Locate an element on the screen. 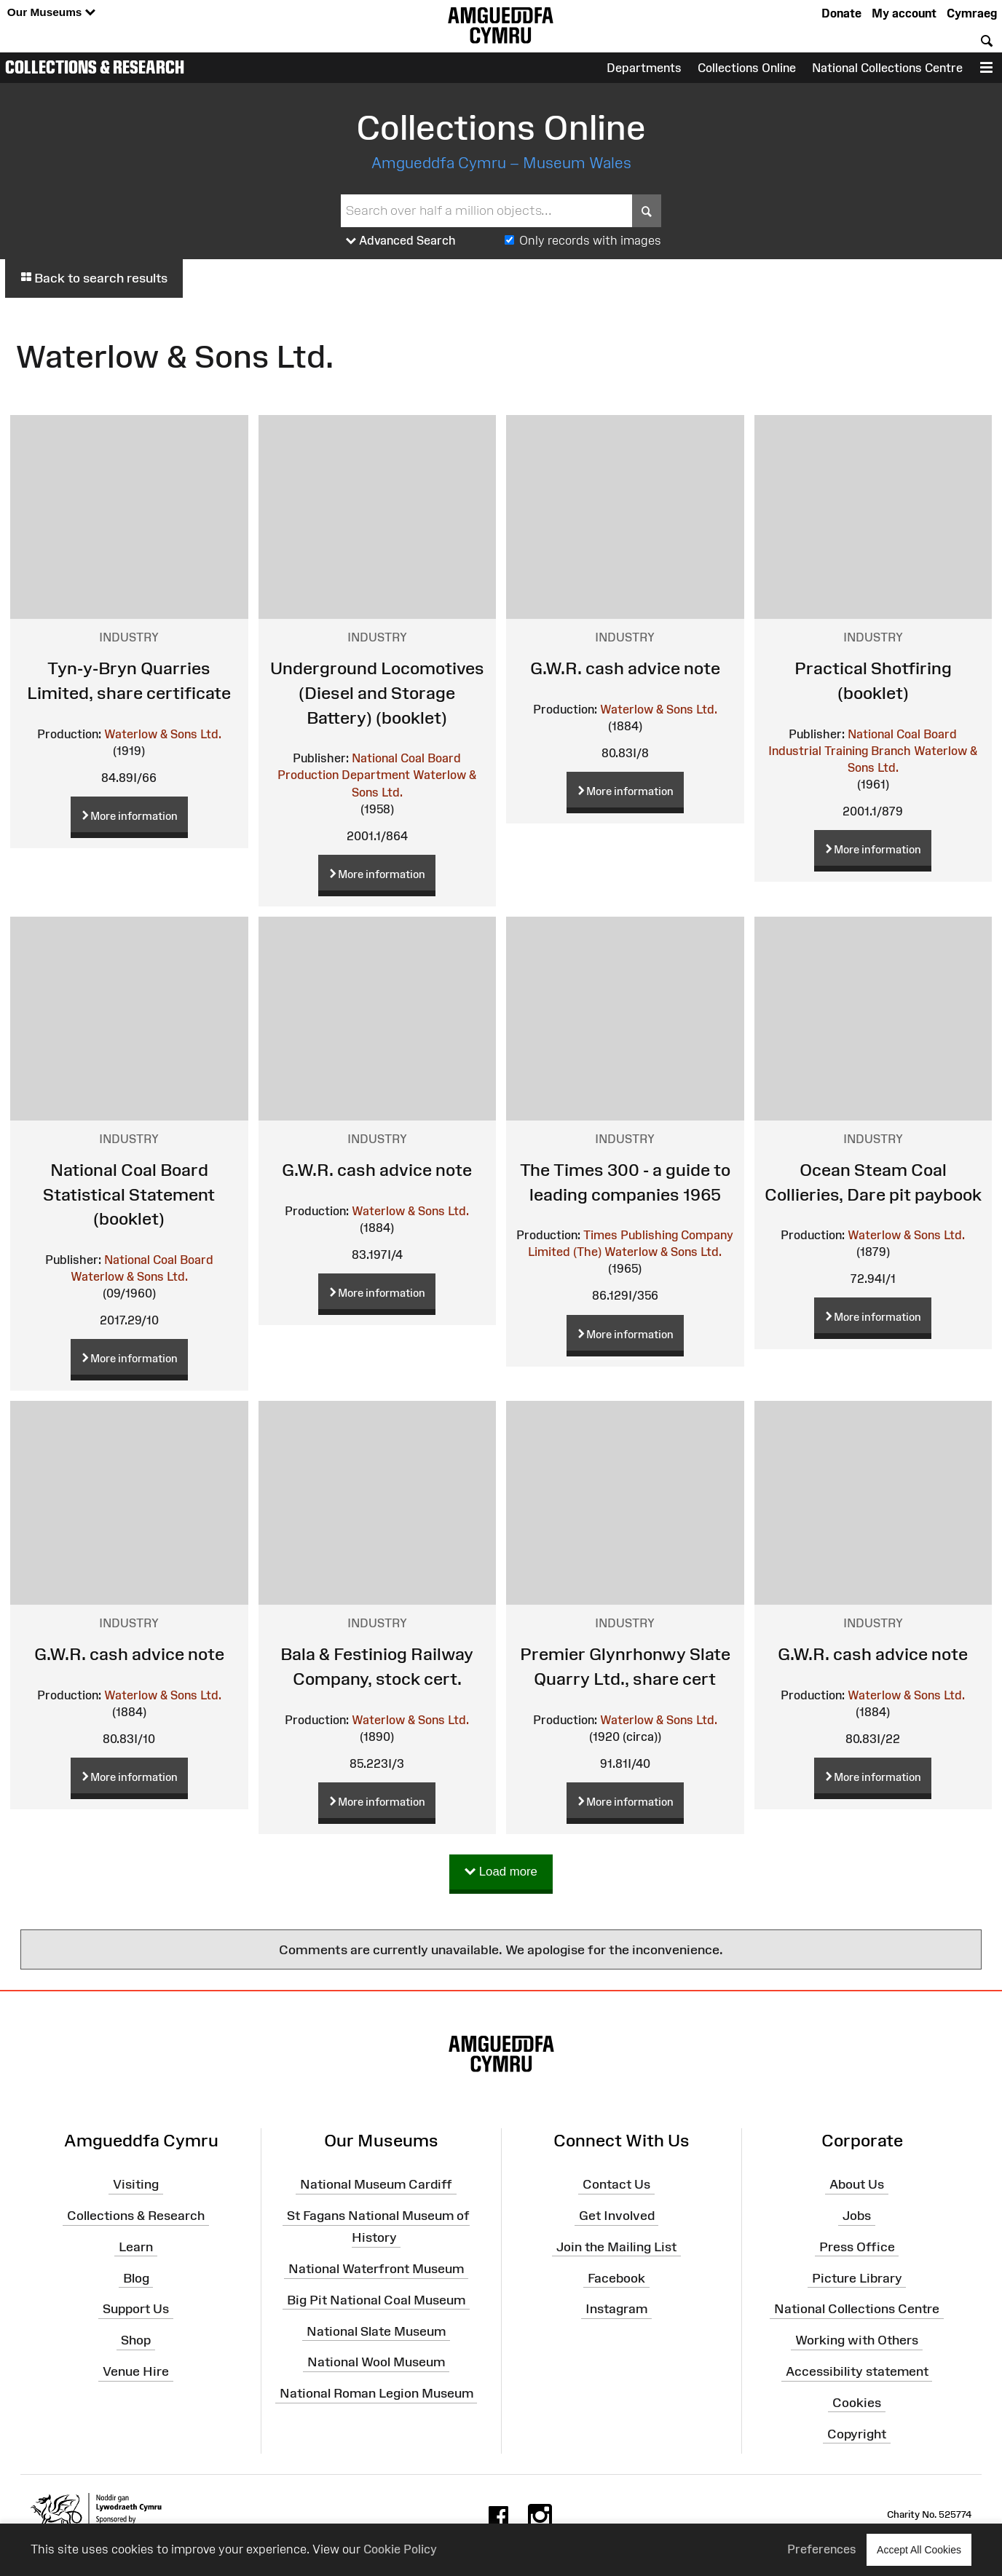 The height and width of the screenshot is (2576, 1002). Underground Locomotives (Diesel and Storage Battery) (booklet) is located at coordinates (377, 692).